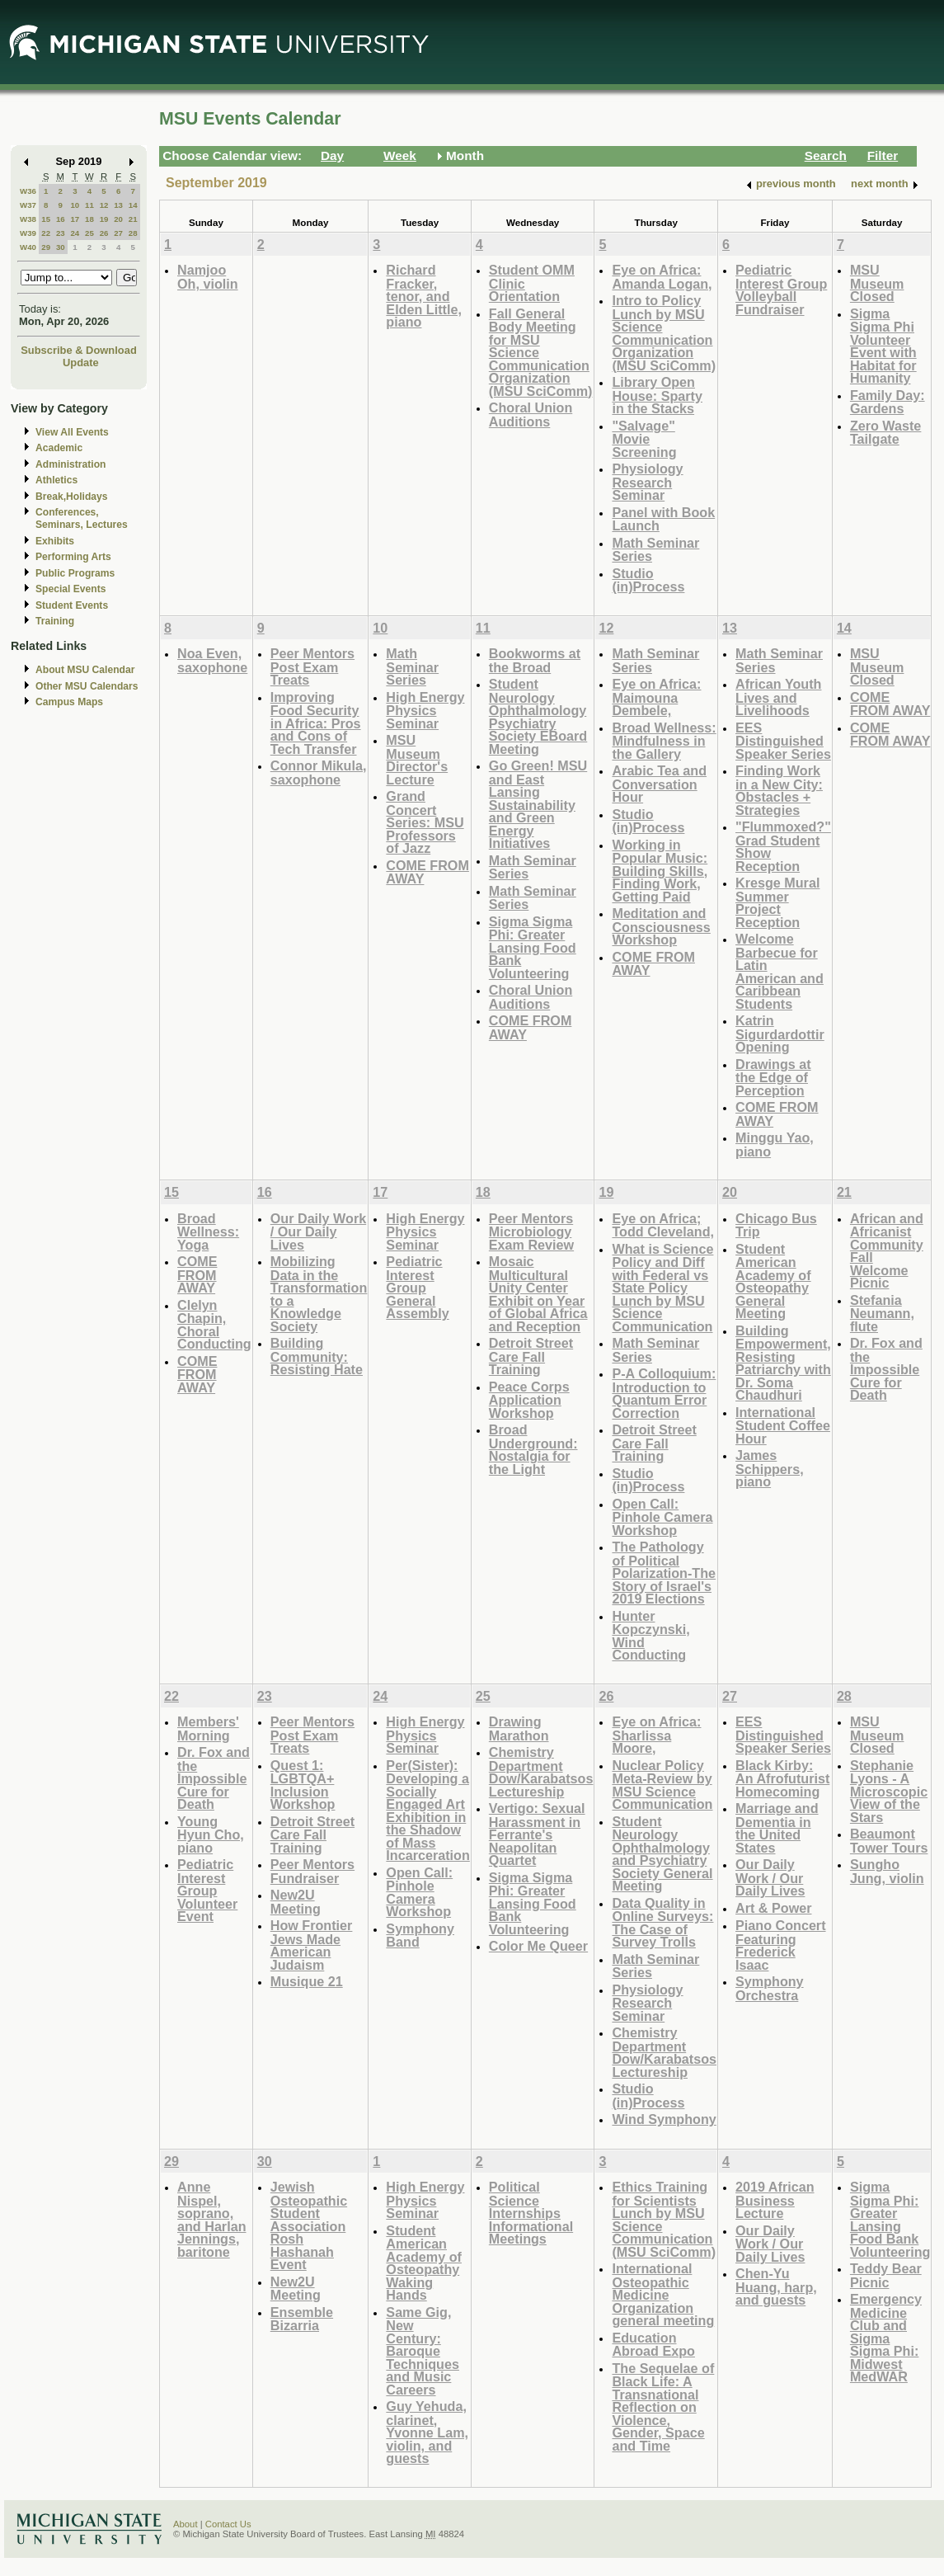 The image size is (944, 2576). What do you see at coordinates (538, 804) in the screenshot?
I see `Go Green! MSU and East Lansing Sustainability and Green Energy Initiatives` at bounding box center [538, 804].